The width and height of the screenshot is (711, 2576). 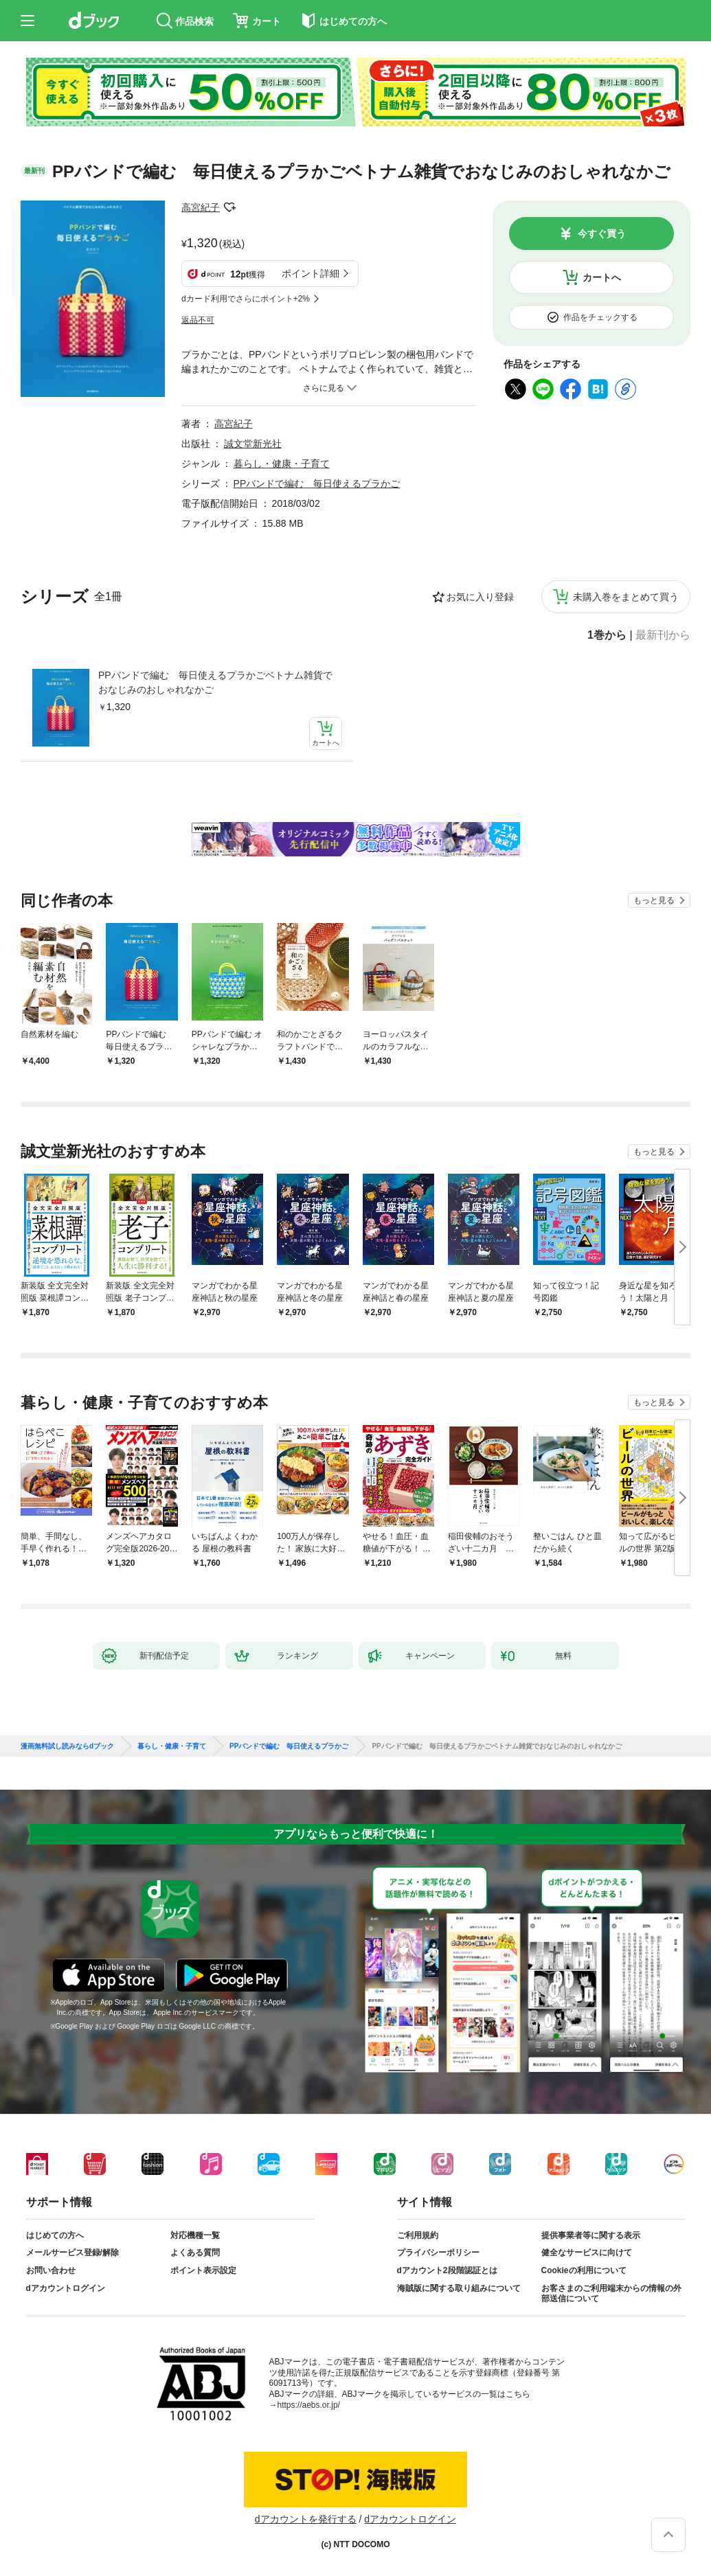 I want to click on プライバシーポリシー, so click(x=438, y=2252).